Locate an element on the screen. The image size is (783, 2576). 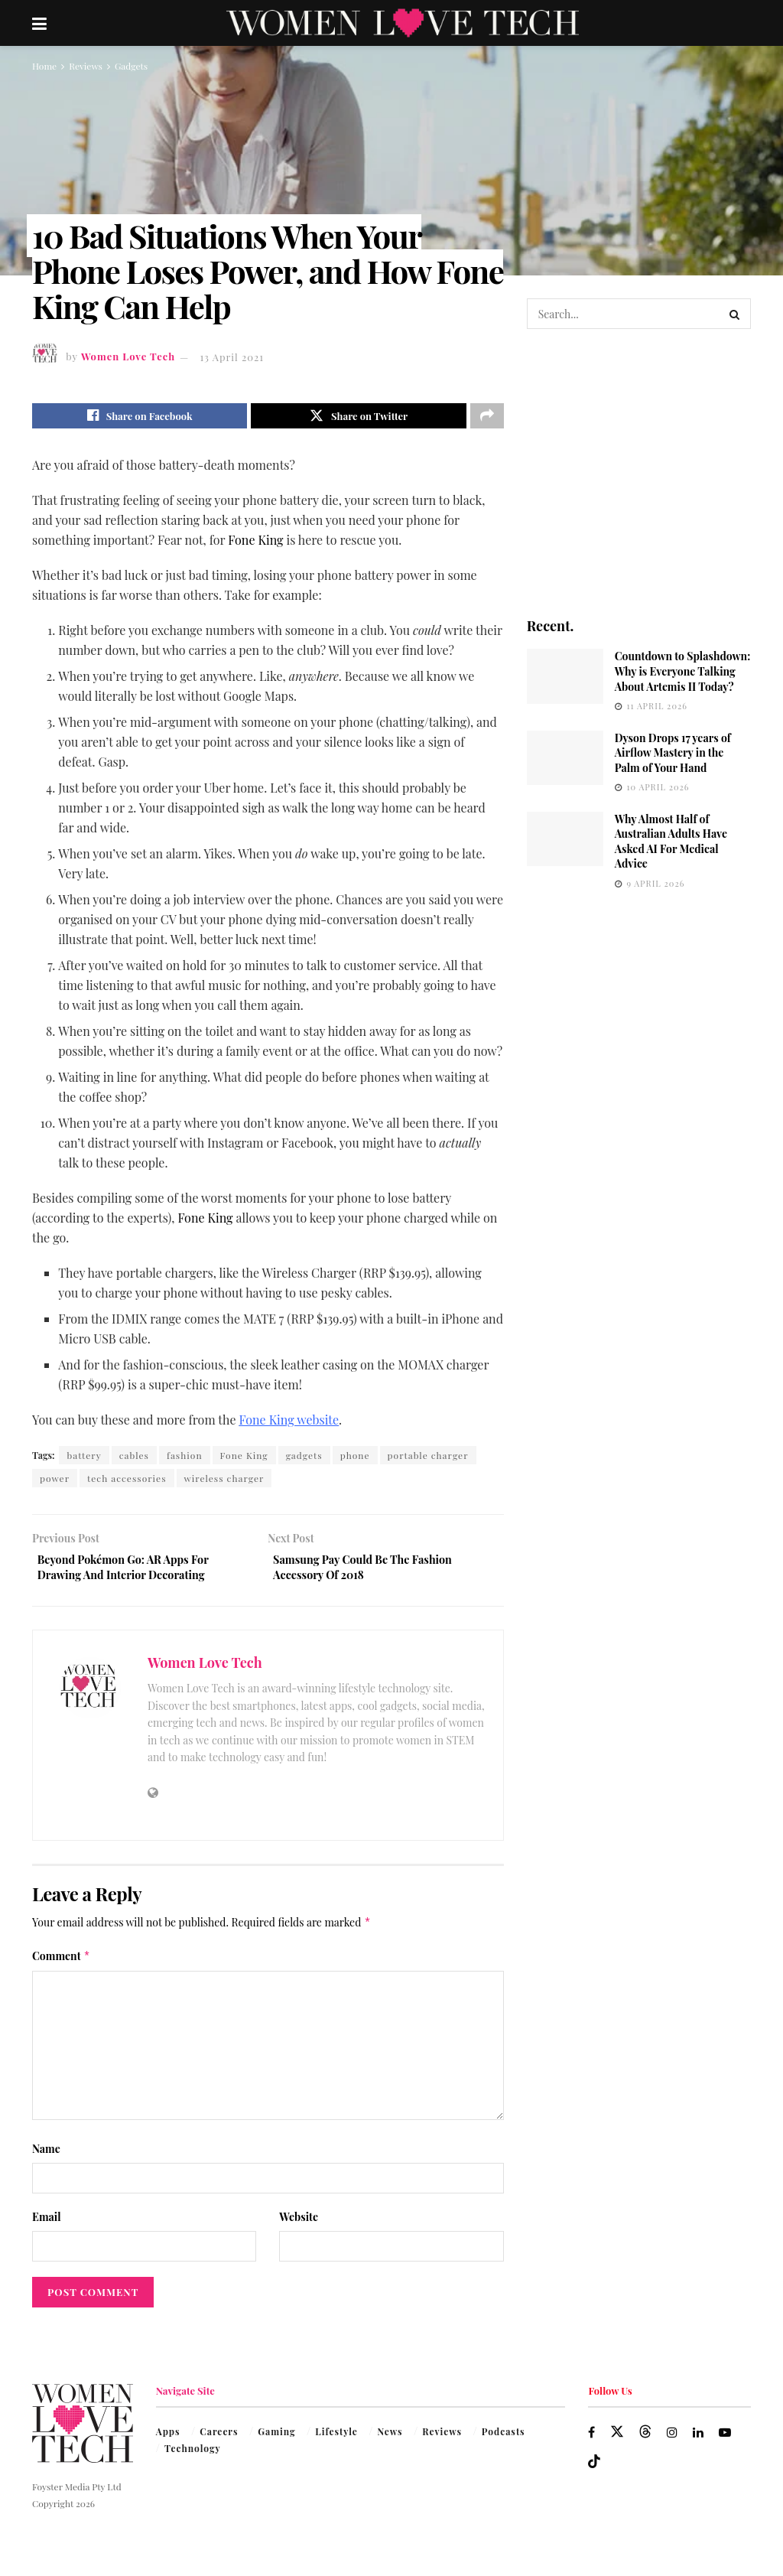
[Visit advertisement link] is located at coordinates (639, 472).